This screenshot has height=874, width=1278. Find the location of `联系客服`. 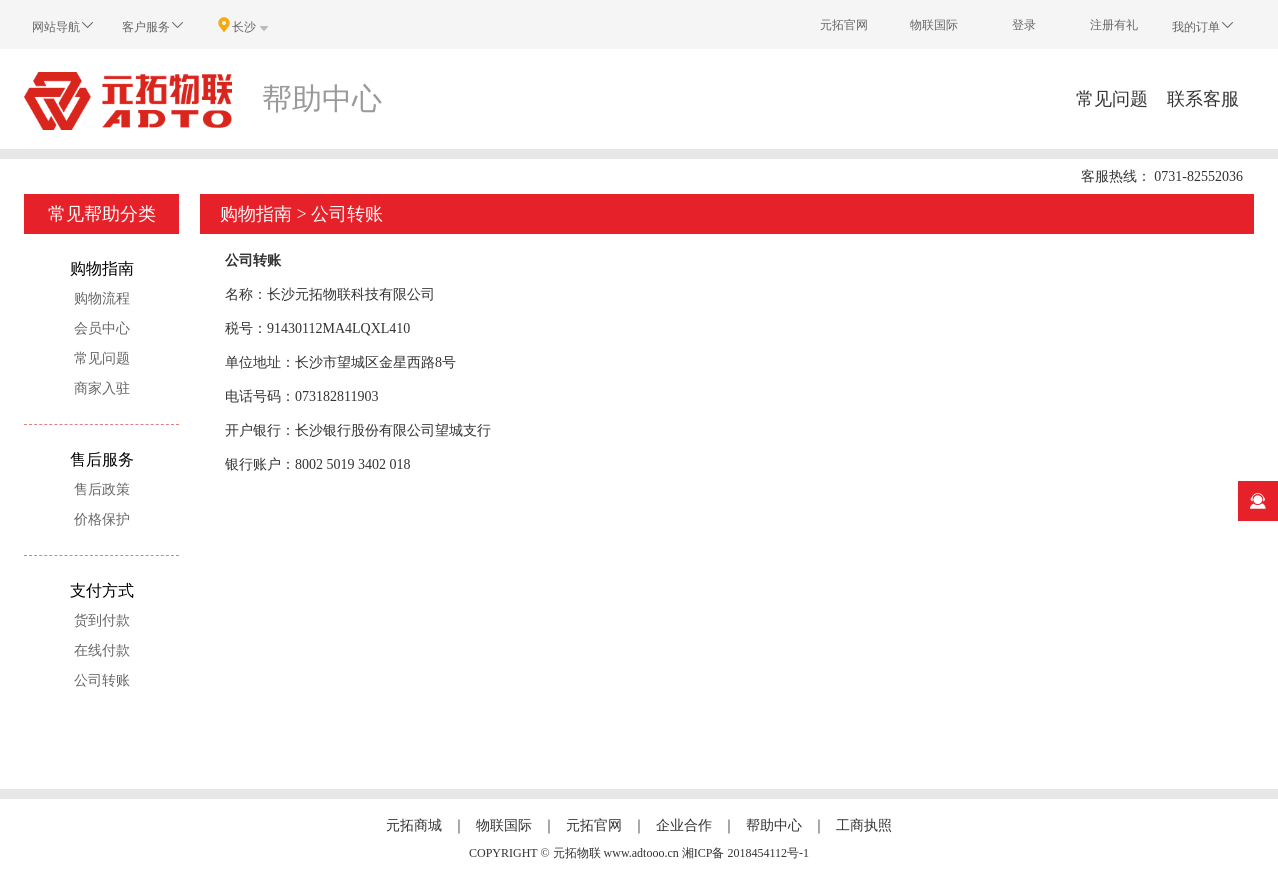

联系客服 is located at coordinates (1203, 99).